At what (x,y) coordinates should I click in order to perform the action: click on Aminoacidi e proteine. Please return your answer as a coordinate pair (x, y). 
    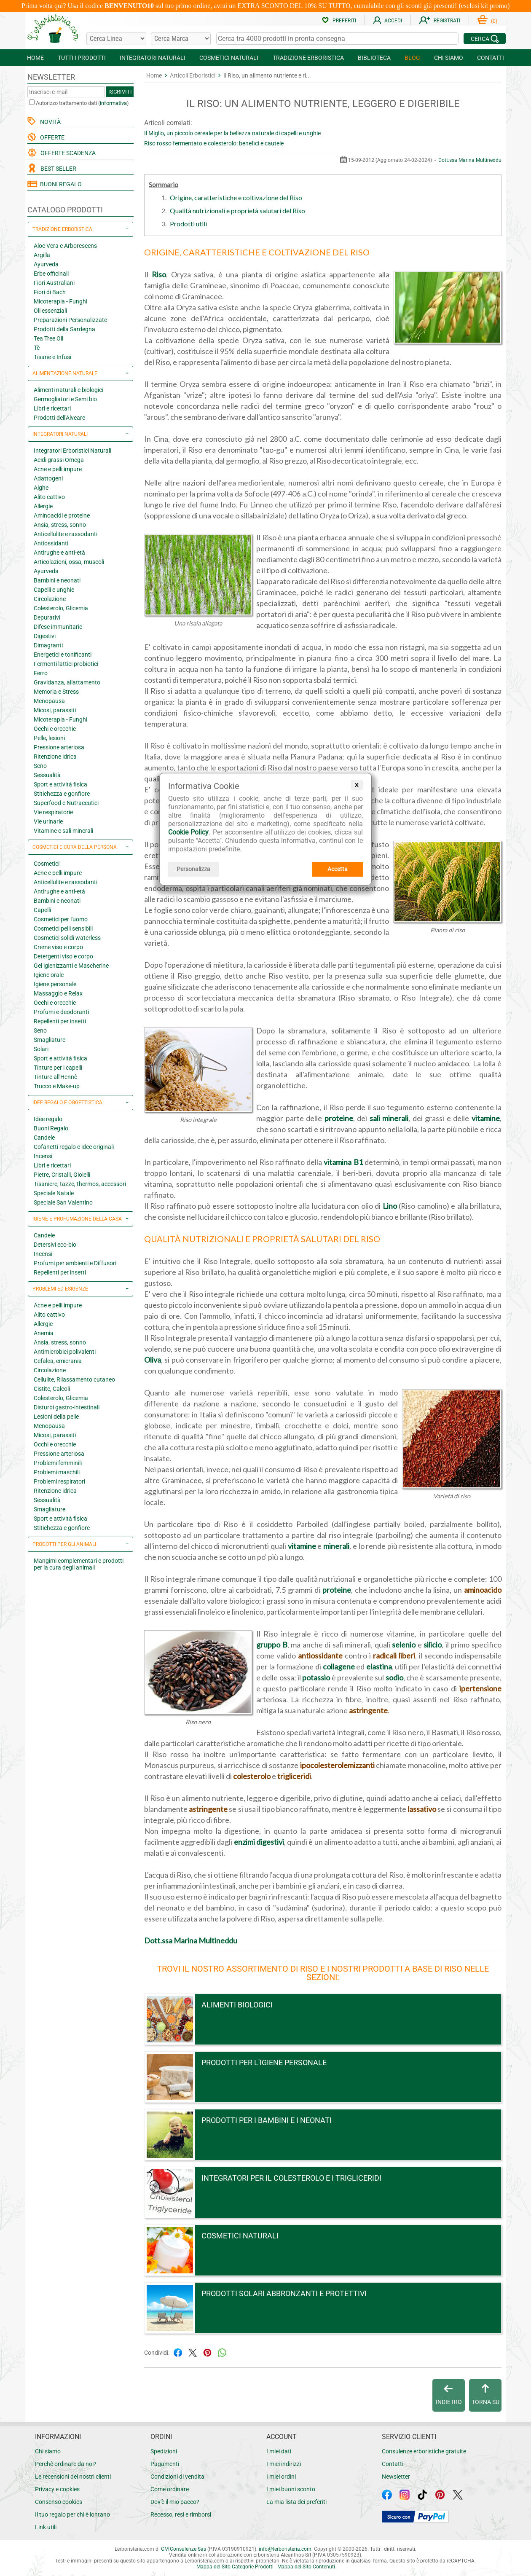
    Looking at the image, I should click on (62, 515).